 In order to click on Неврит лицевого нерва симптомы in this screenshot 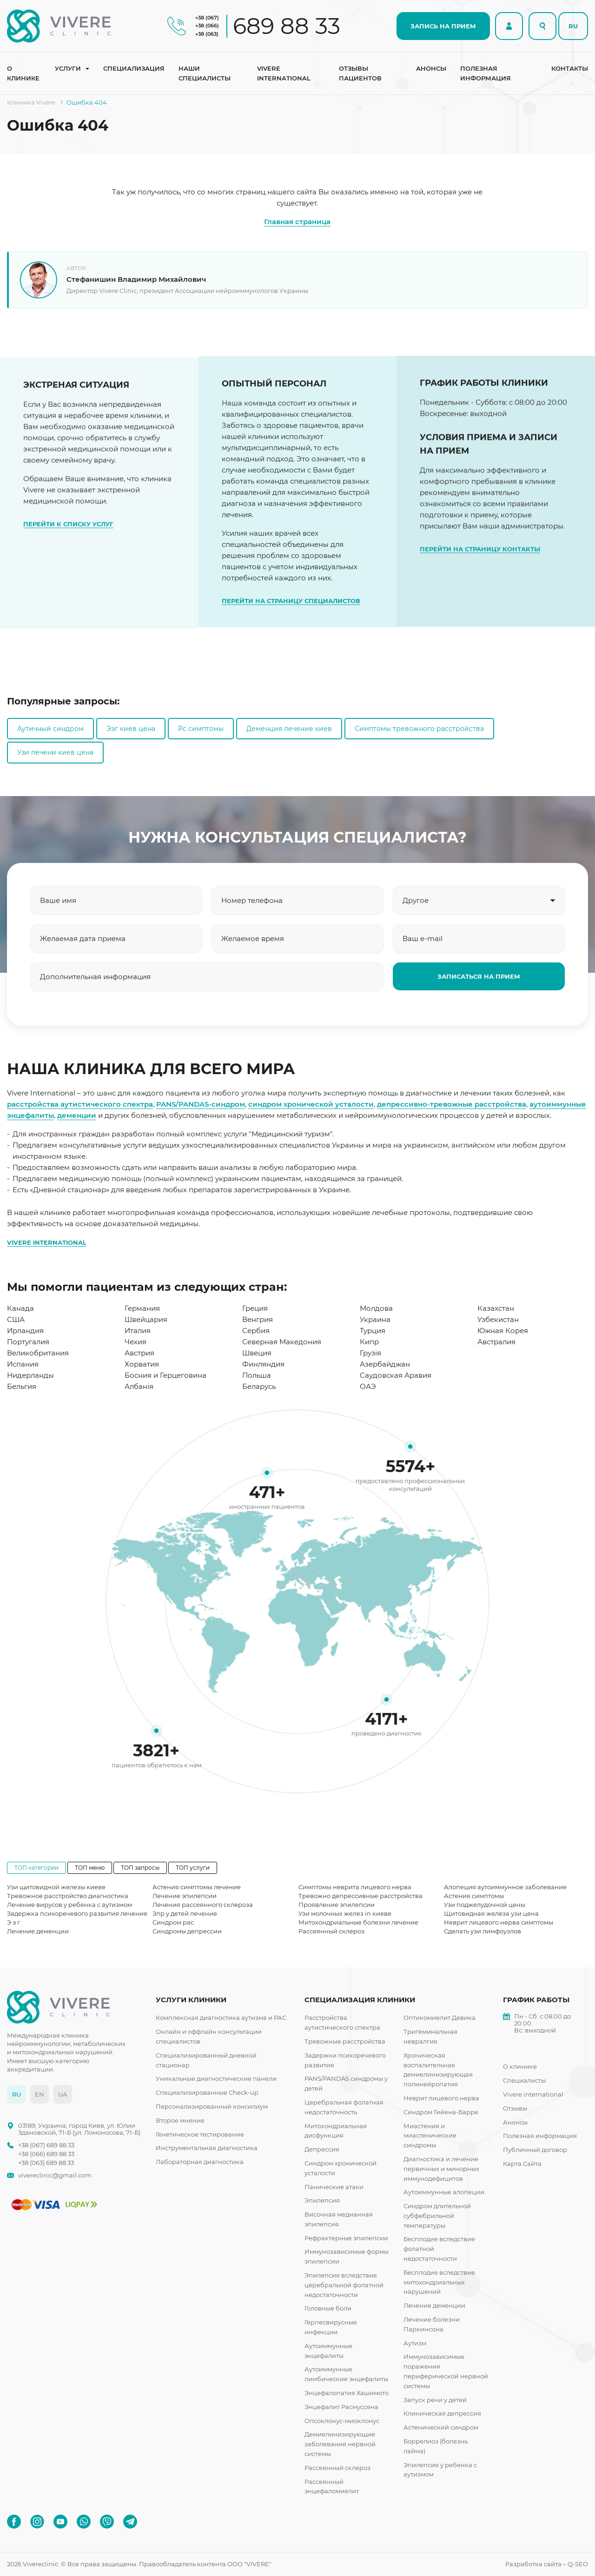, I will do `click(498, 1922)`.